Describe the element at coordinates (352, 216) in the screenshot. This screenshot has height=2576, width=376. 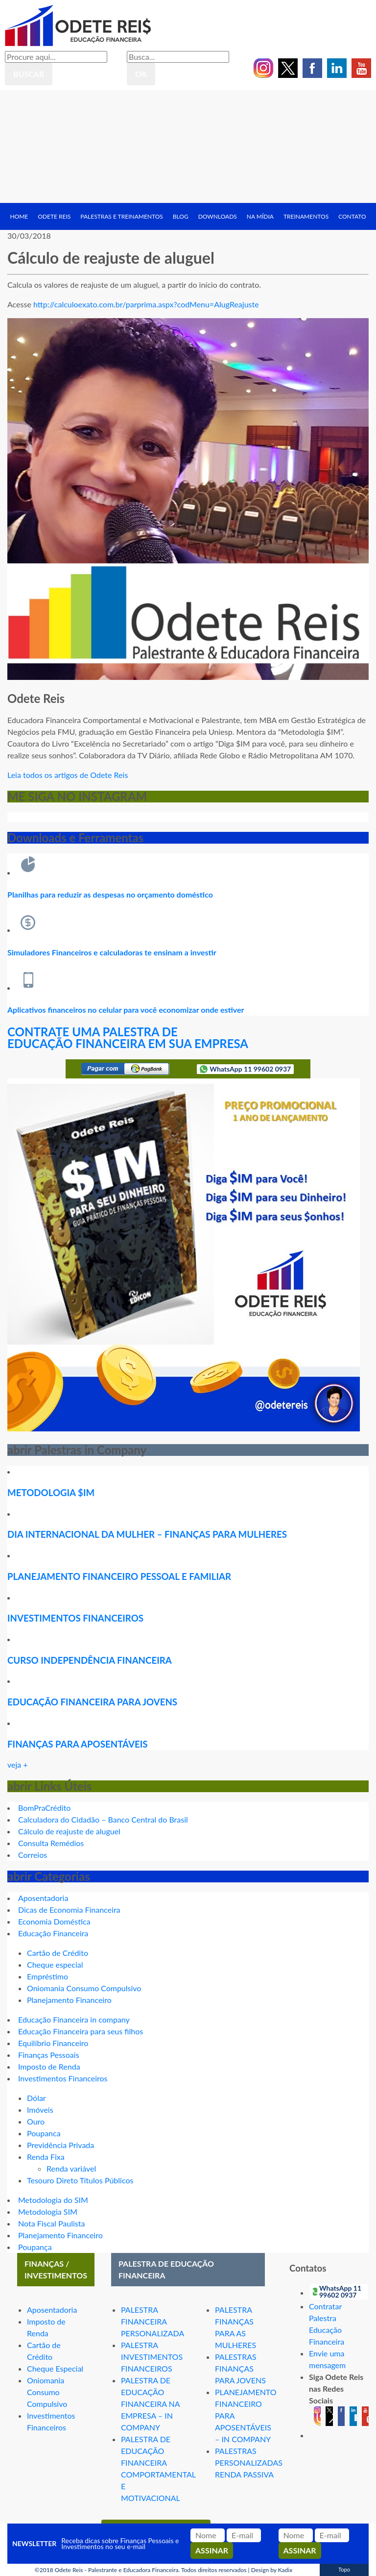
I see `Contato` at that location.